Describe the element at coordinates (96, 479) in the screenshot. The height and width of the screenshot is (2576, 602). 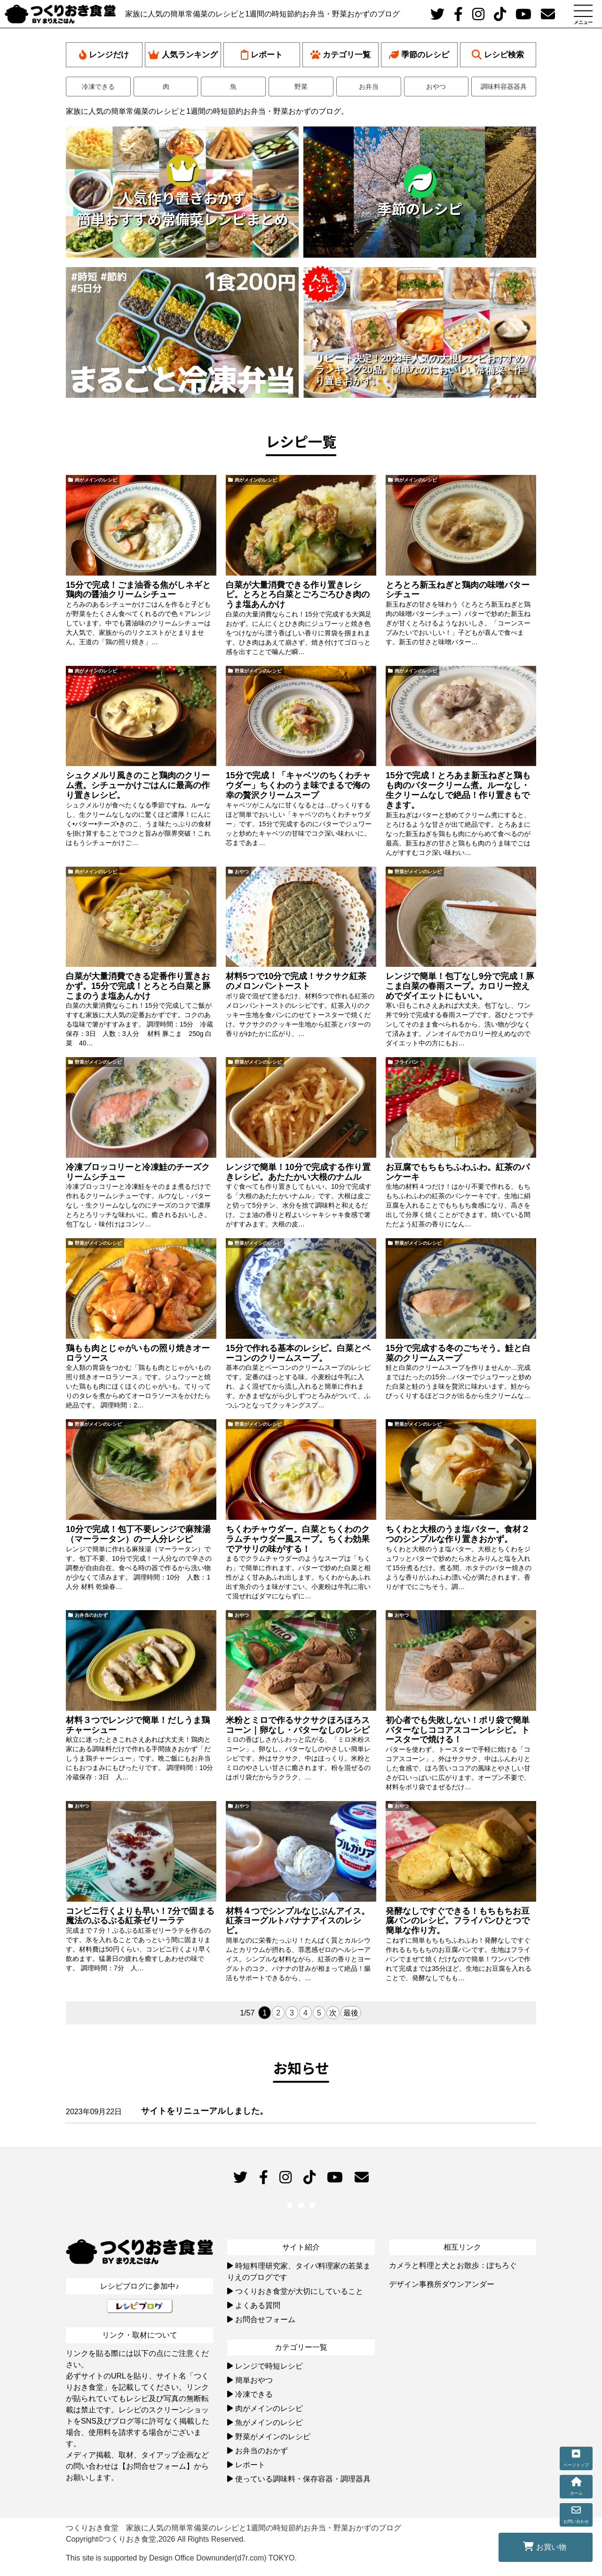
I see `肉がメインのレシピ` at that location.